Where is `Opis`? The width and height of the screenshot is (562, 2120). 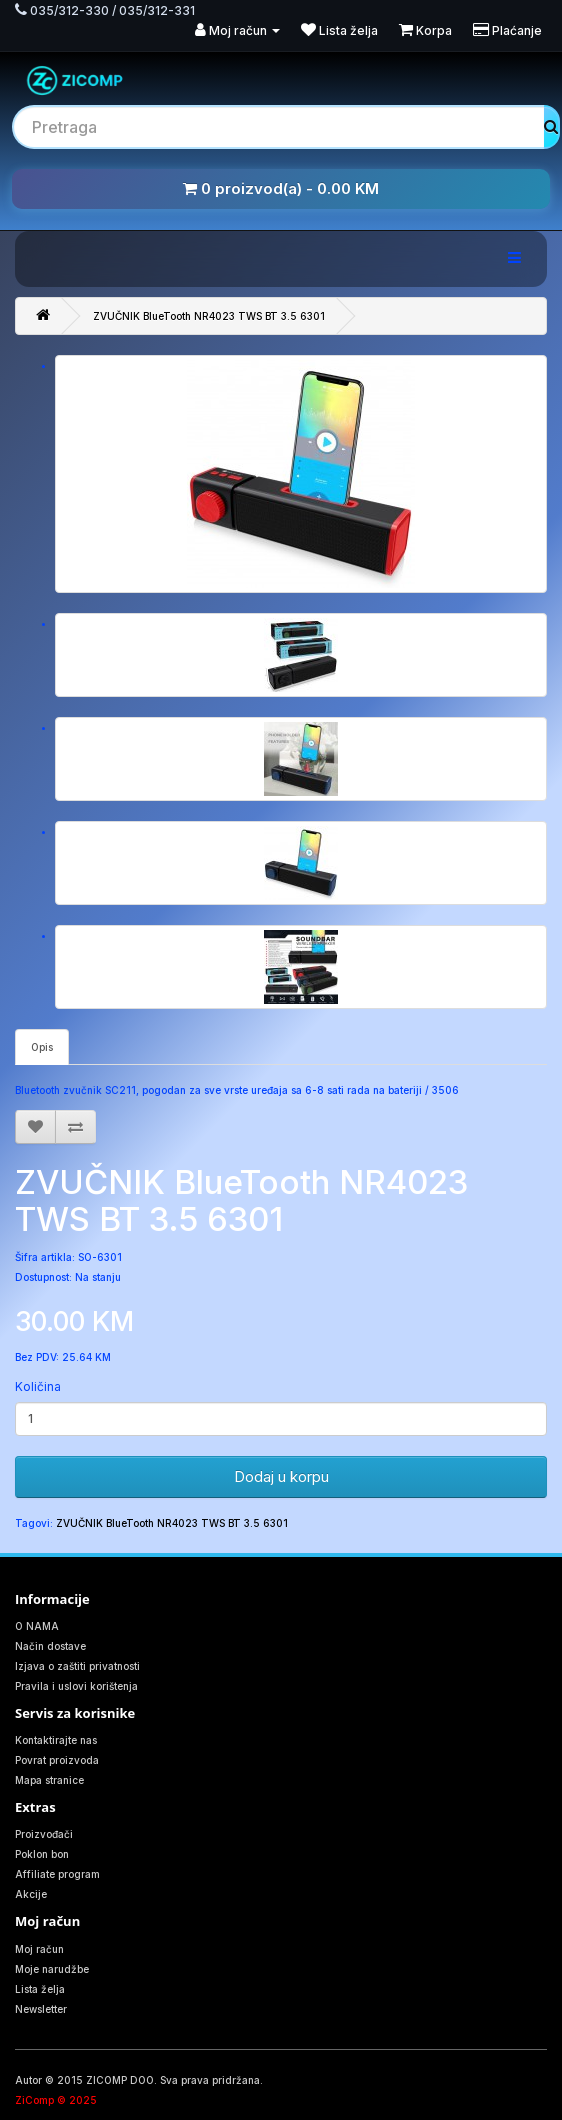
Opis is located at coordinates (42, 1047).